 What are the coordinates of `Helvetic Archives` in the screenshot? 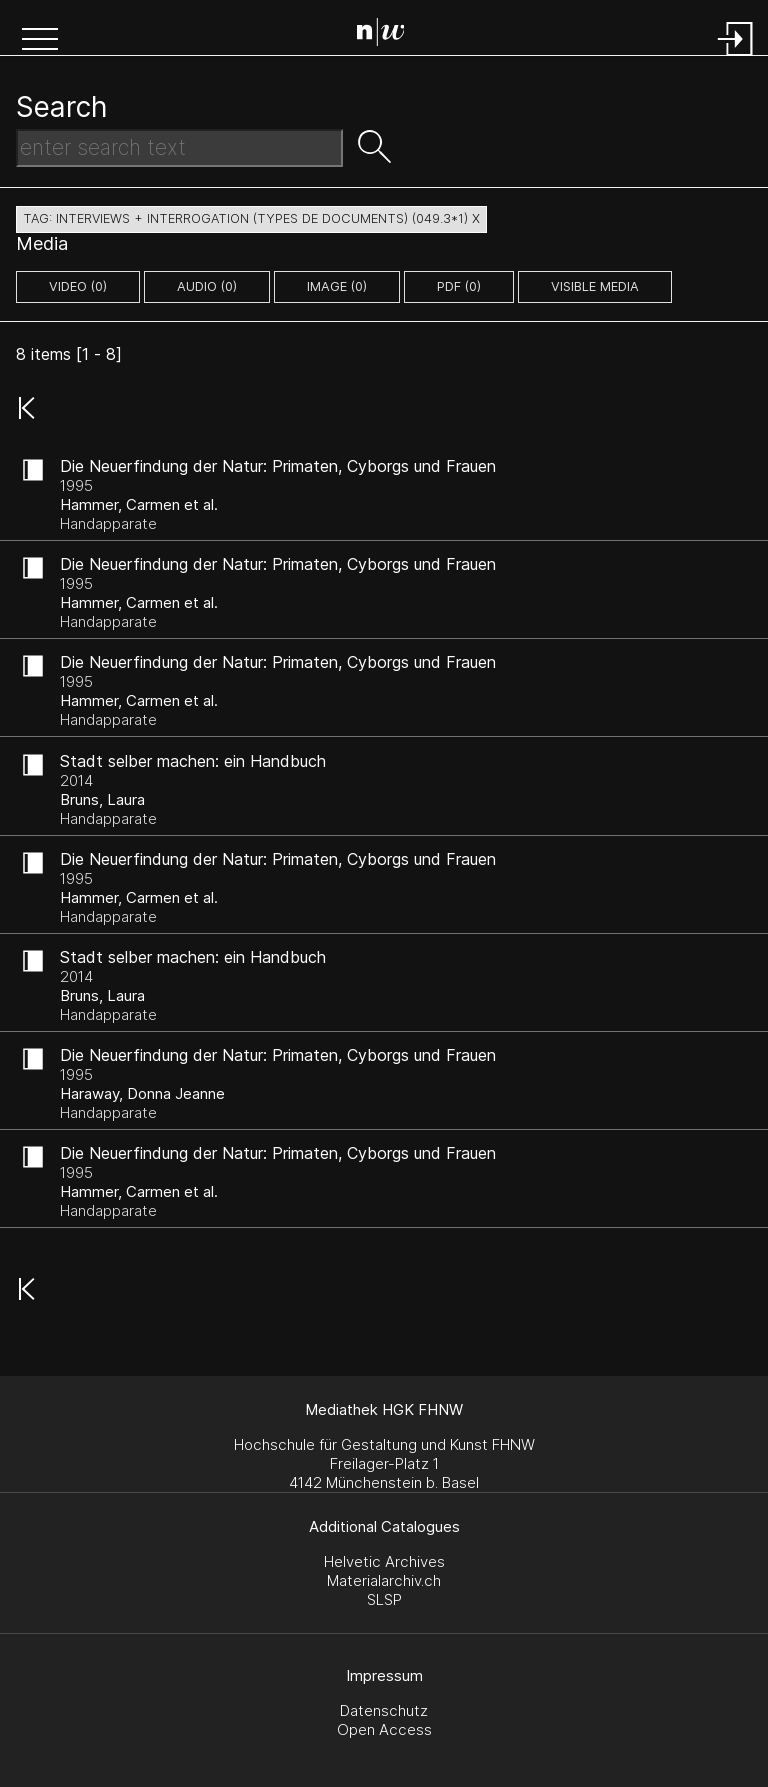 It's located at (384, 1561).